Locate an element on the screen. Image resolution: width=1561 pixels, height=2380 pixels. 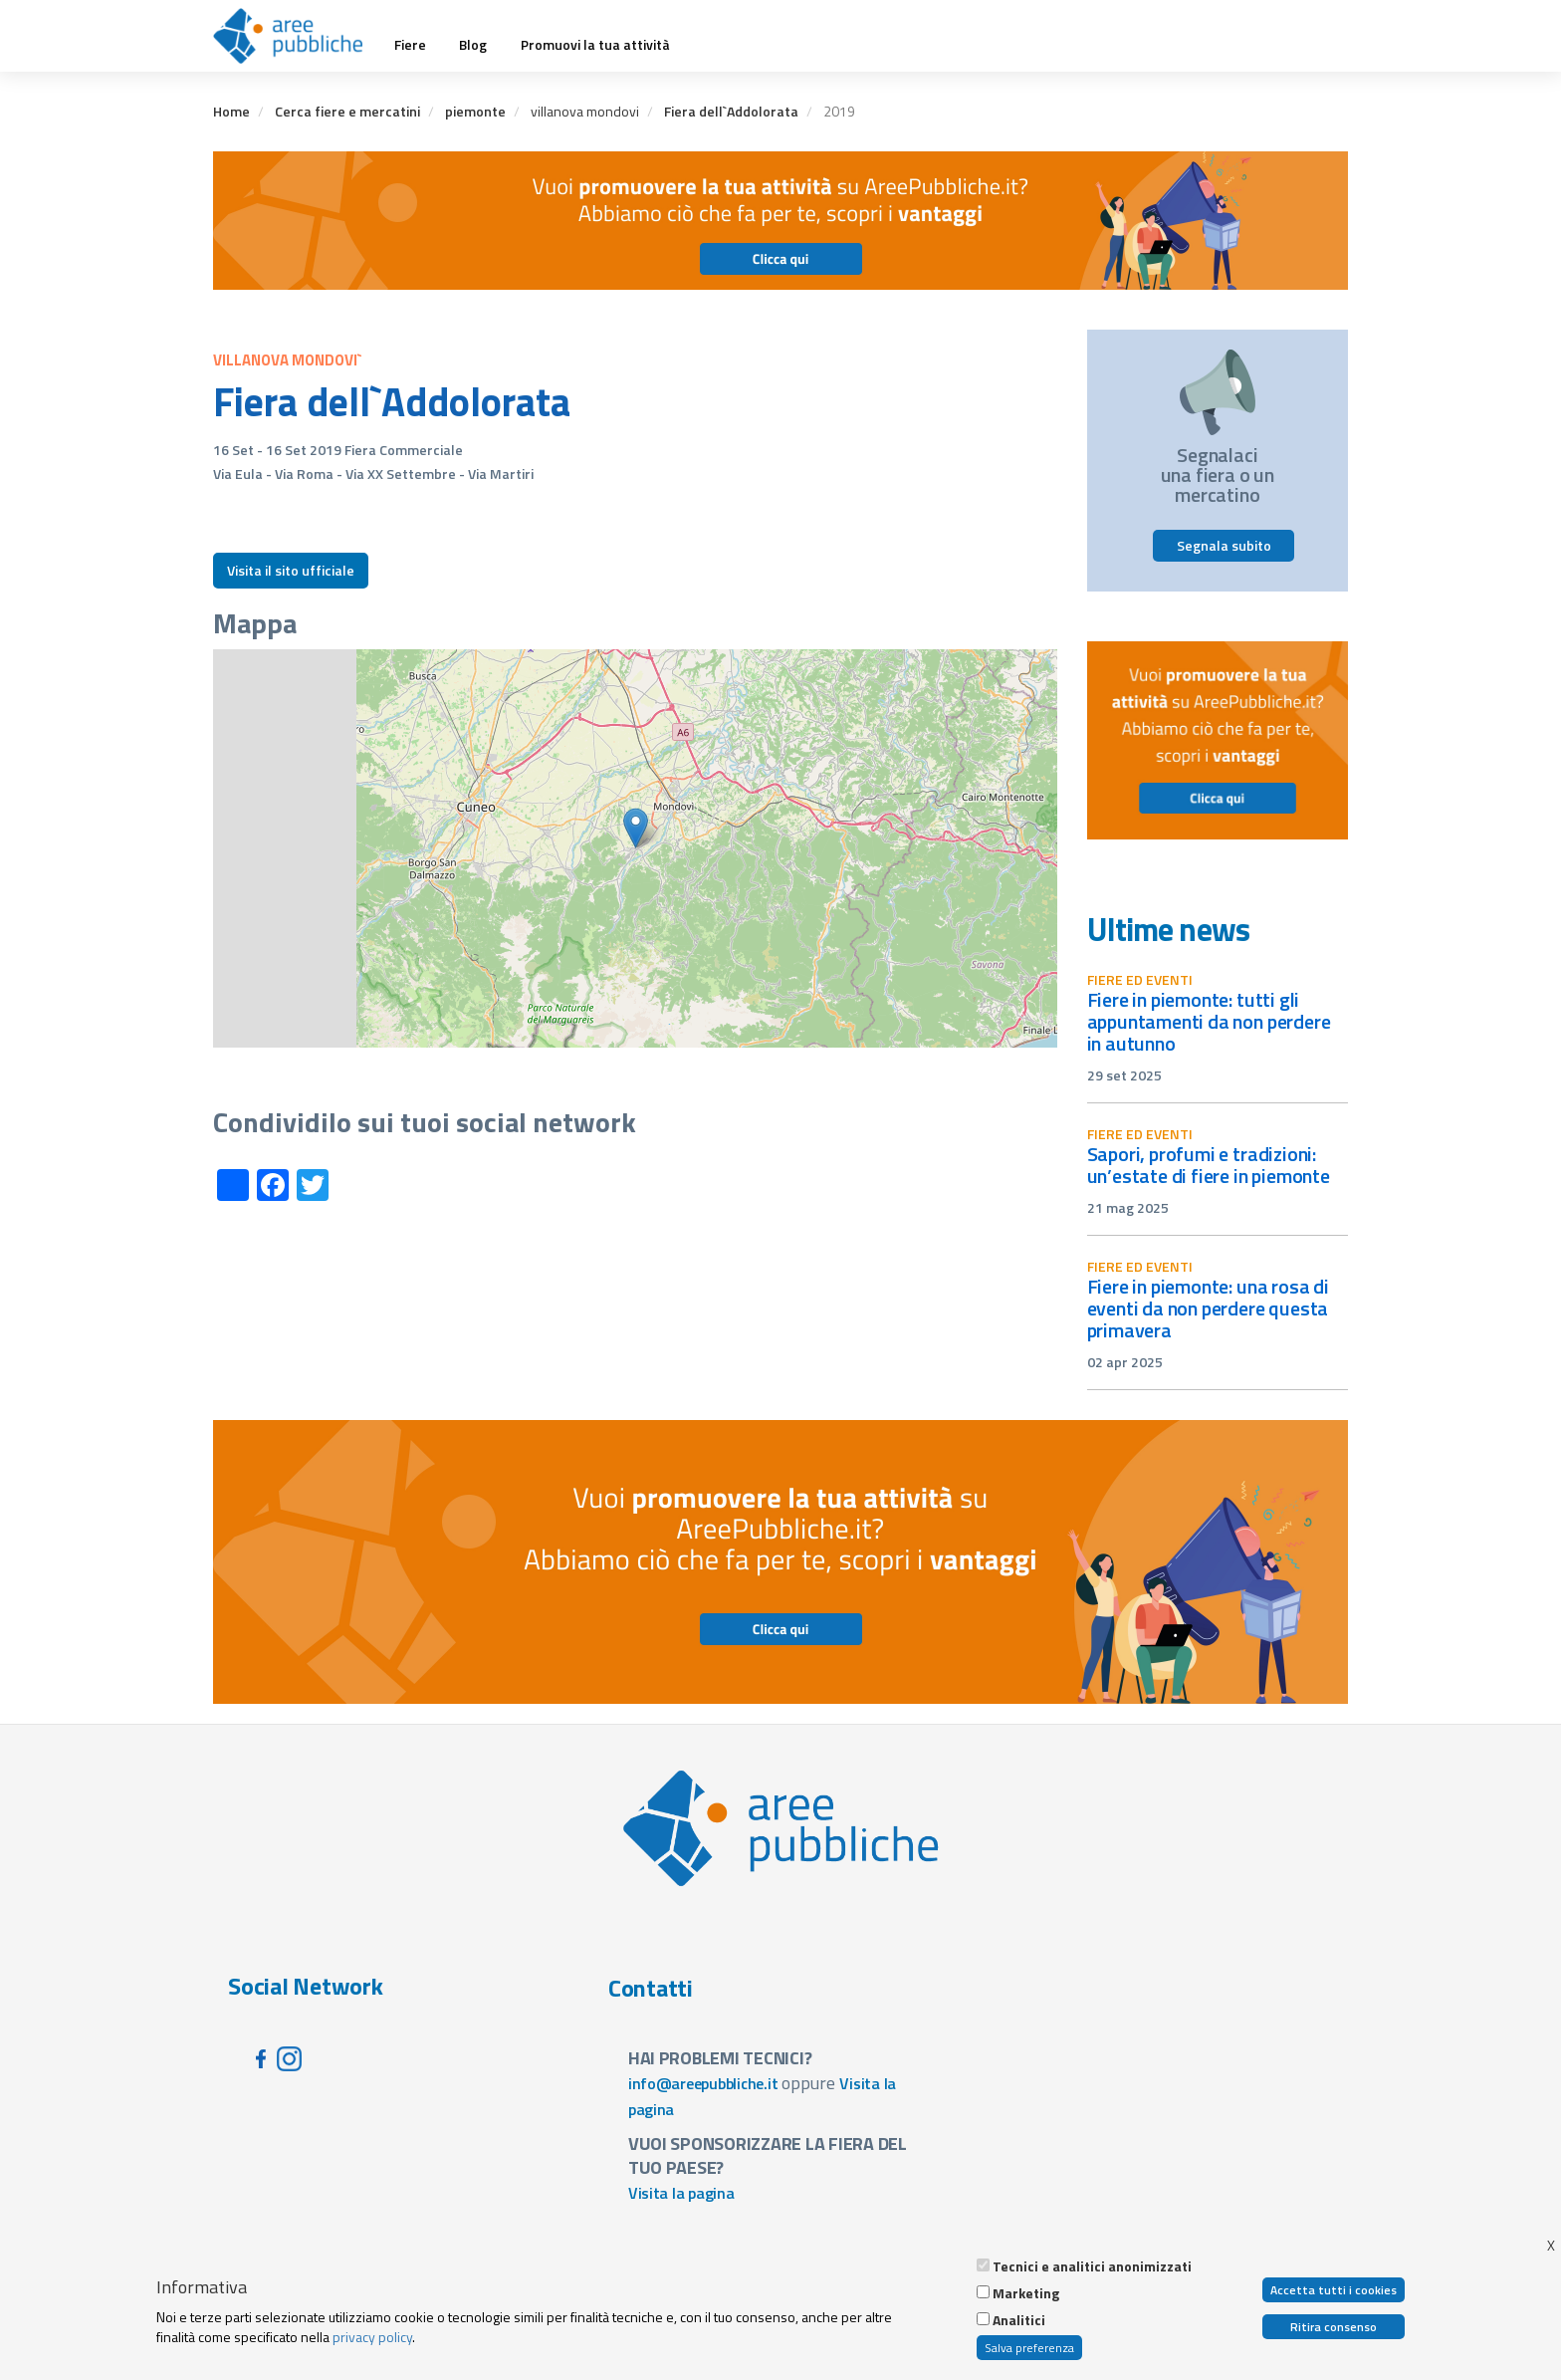
Promuovi la tua attività is located at coordinates (595, 45).